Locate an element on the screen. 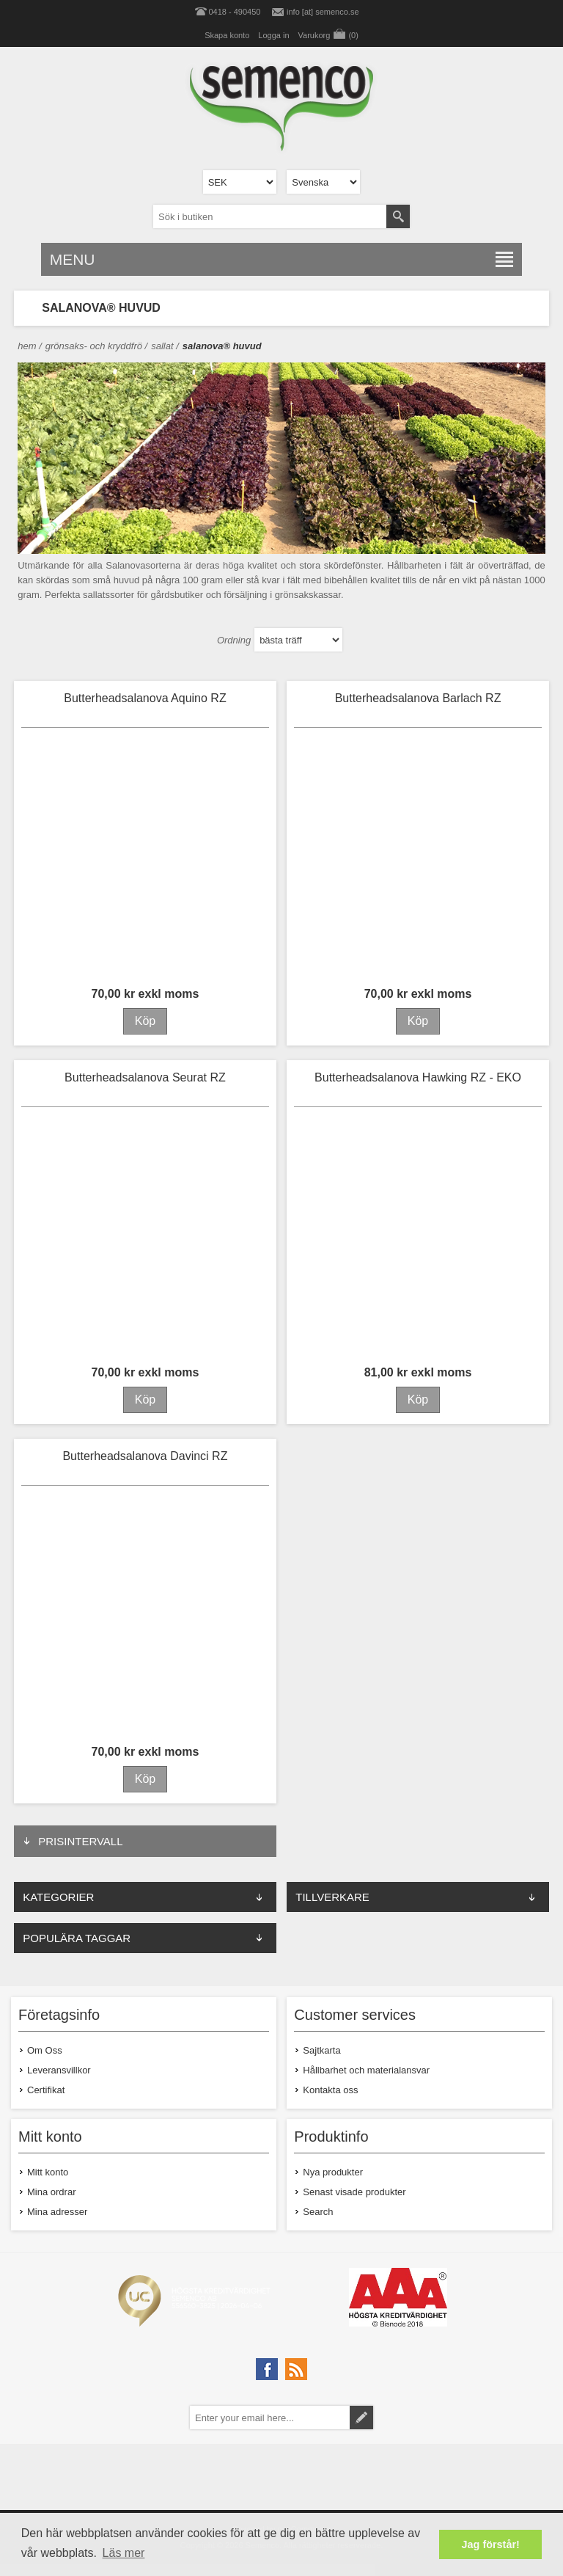 The width and height of the screenshot is (563, 2576). Mina adresser is located at coordinates (57, 2211).